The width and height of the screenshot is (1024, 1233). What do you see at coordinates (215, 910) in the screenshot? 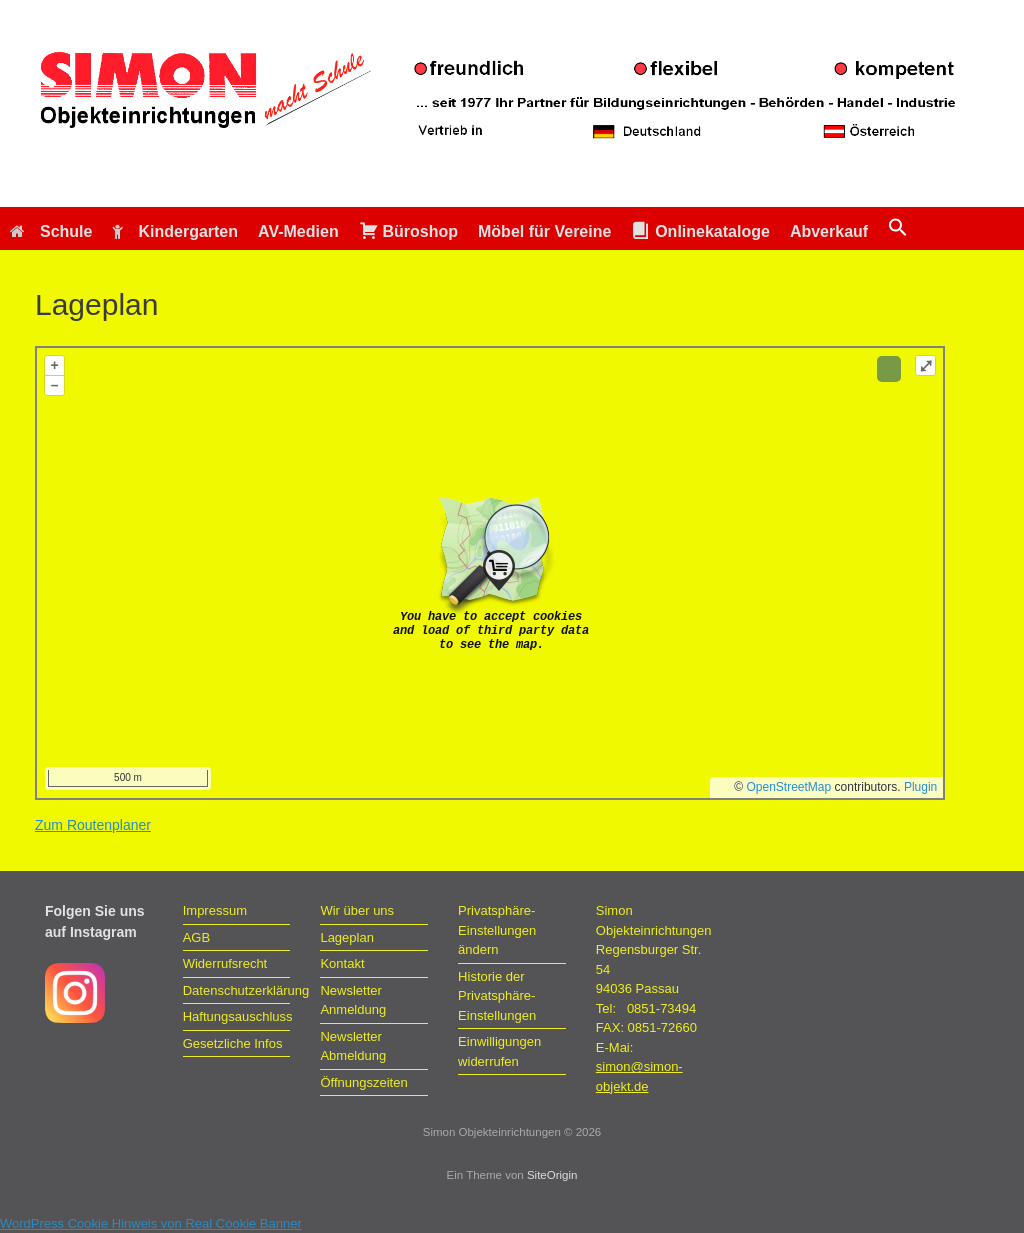
I see `Impressum` at bounding box center [215, 910].